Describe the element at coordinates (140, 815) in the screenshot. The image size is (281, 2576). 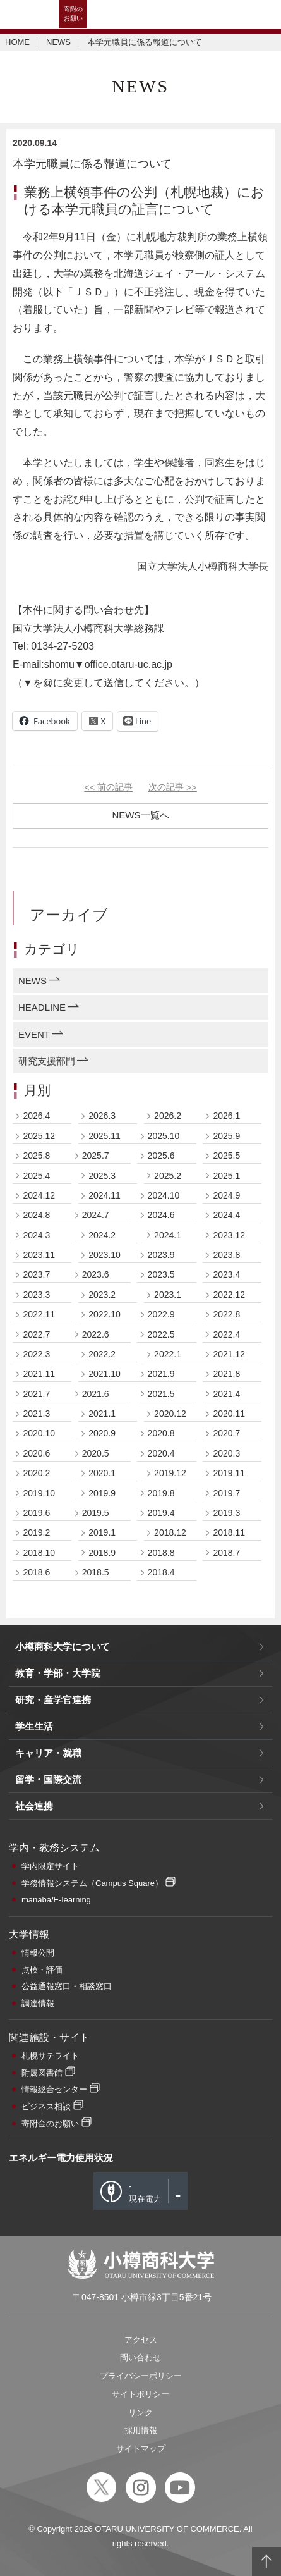
I see `NEWS一覧へ` at that location.